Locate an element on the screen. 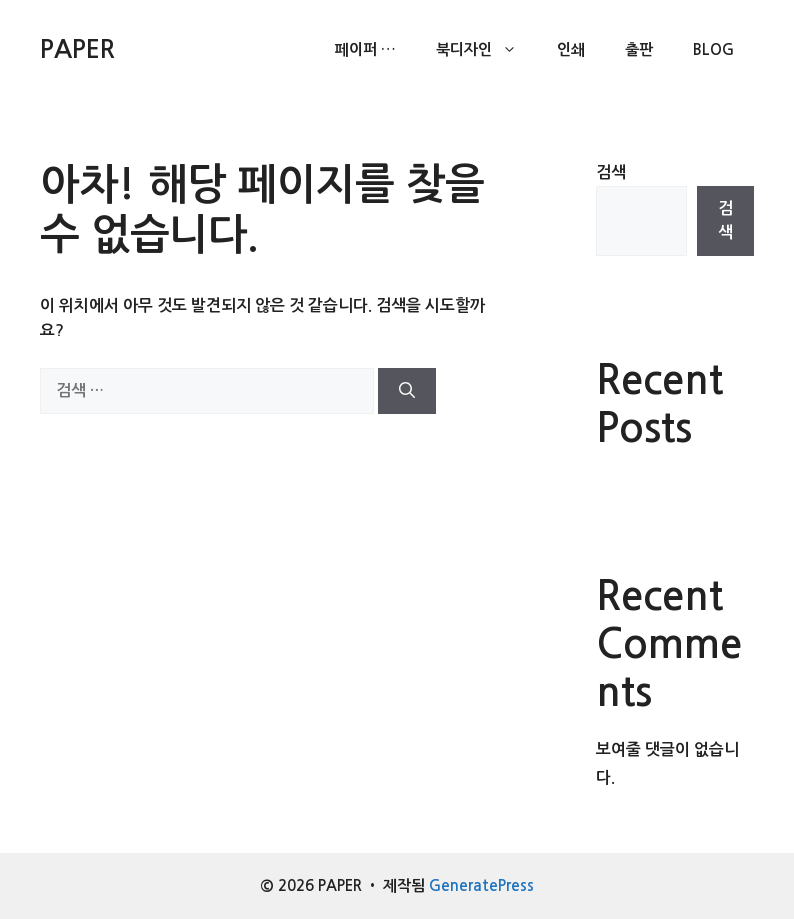 The height and width of the screenshot is (919, 794). GeneratePress is located at coordinates (481, 885).